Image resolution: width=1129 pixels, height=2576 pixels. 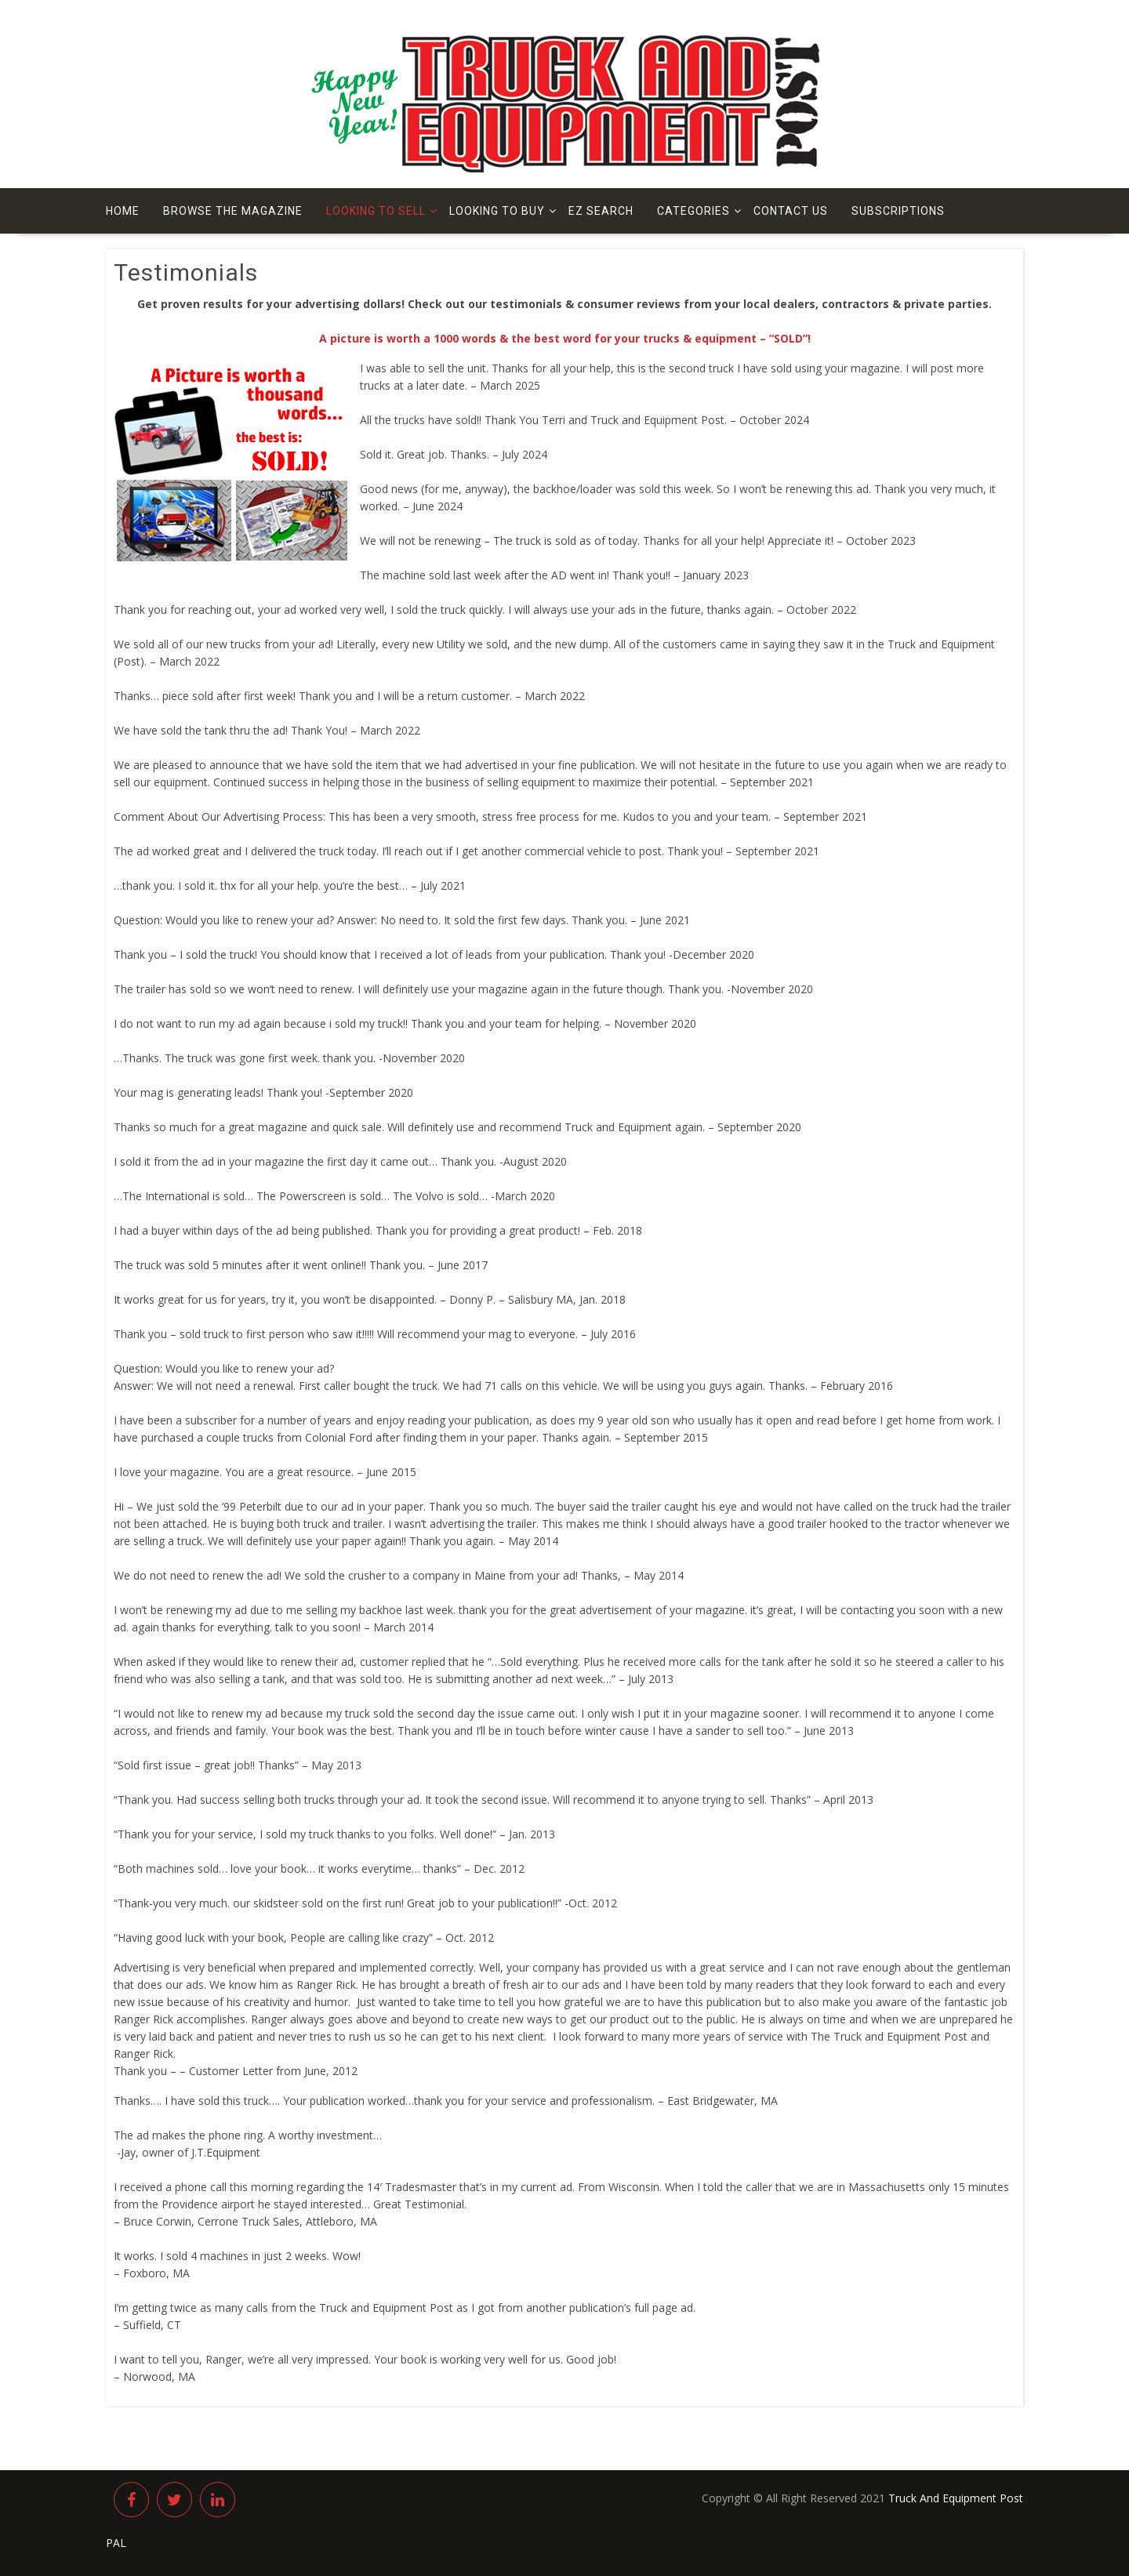 I want to click on EZ Search, so click(x=600, y=211).